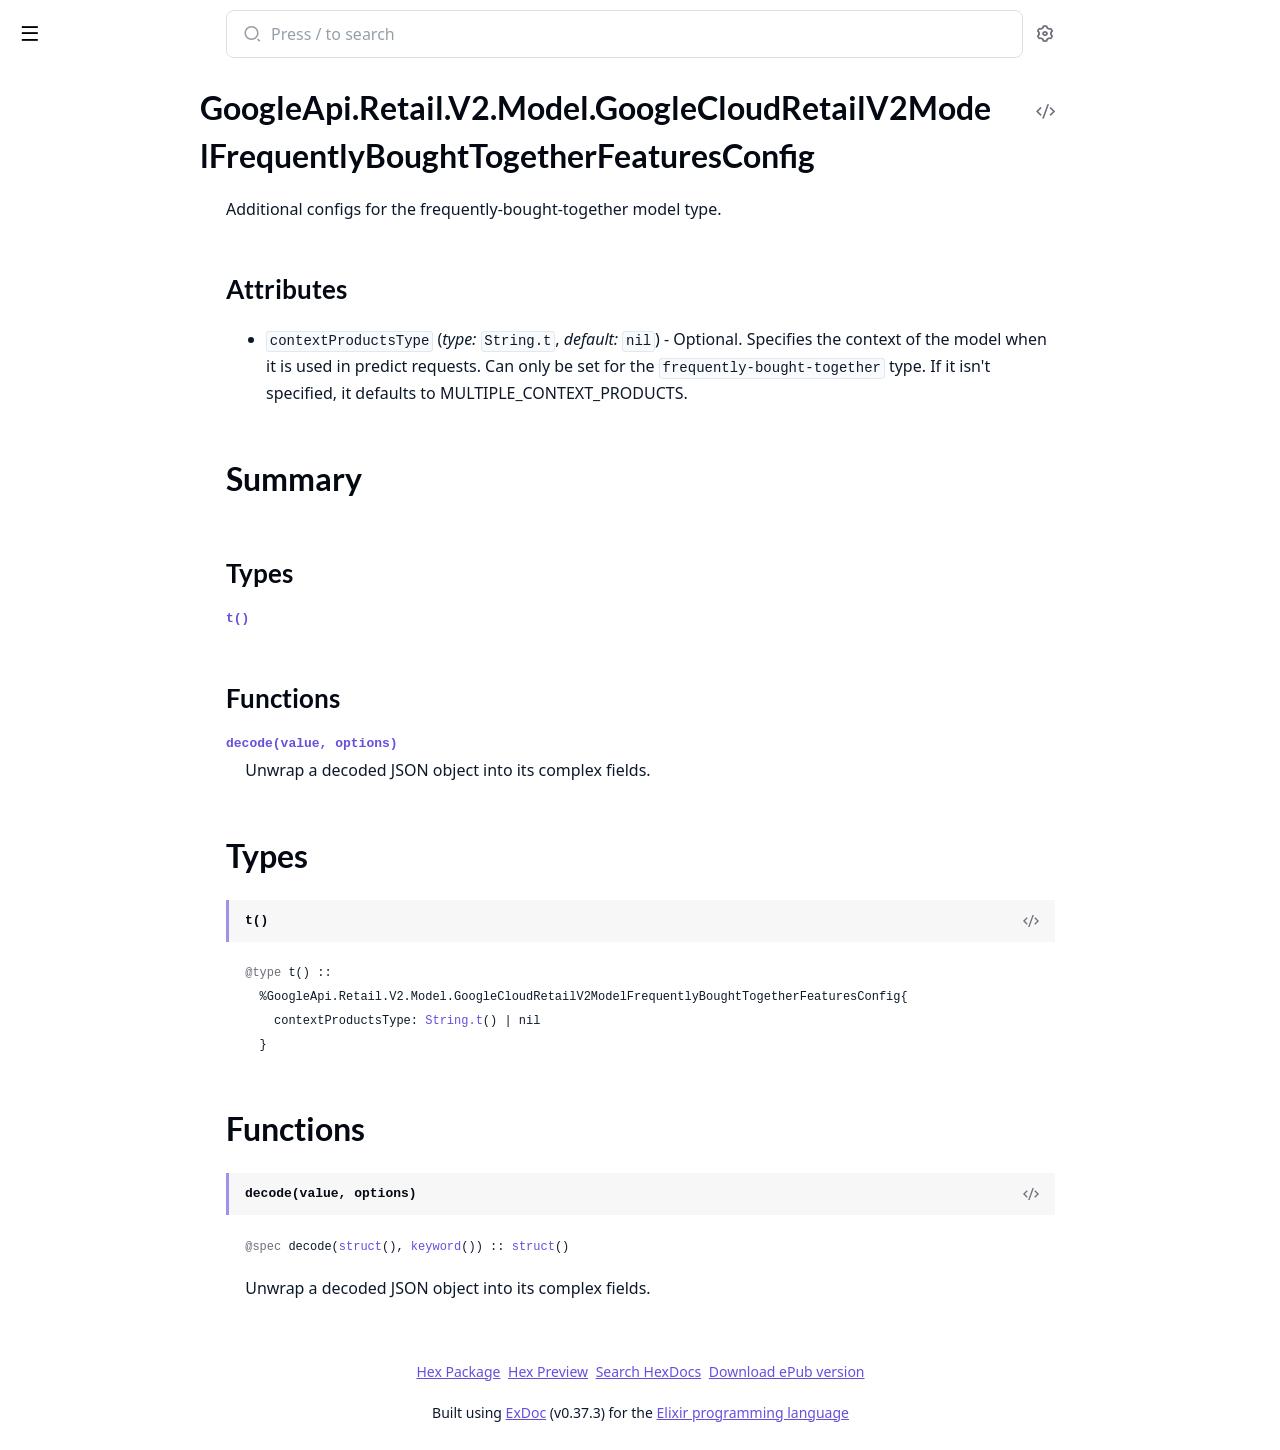  What do you see at coordinates (142, 543) in the screenshot?
I see `GoogleApi.Retail.V2.Model.GoogleCloudRetailV2PredictRequest` at bounding box center [142, 543].